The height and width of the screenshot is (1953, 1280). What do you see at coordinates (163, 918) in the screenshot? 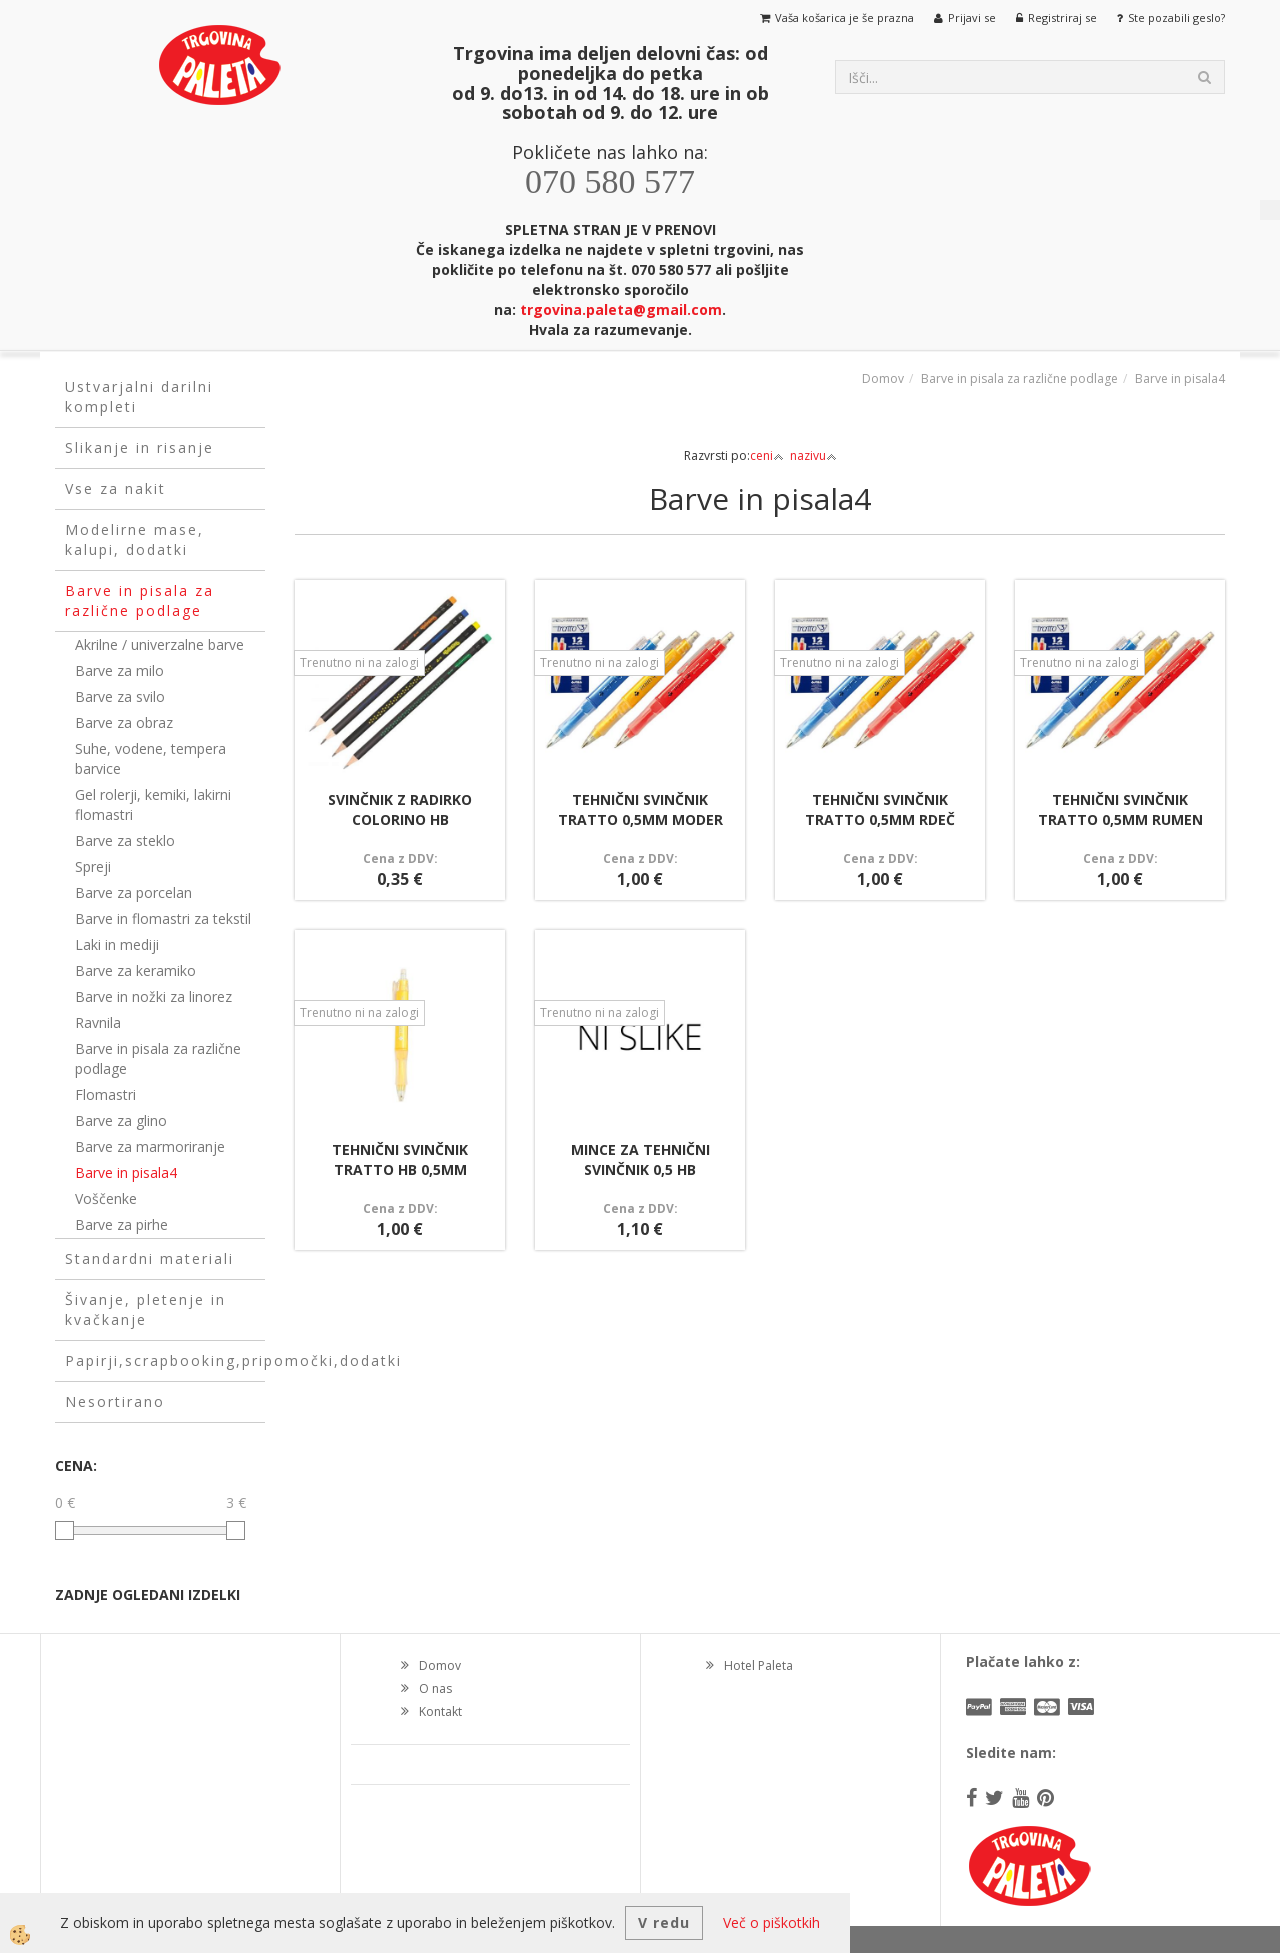
I see `Barve in flomastri za tekstil` at bounding box center [163, 918].